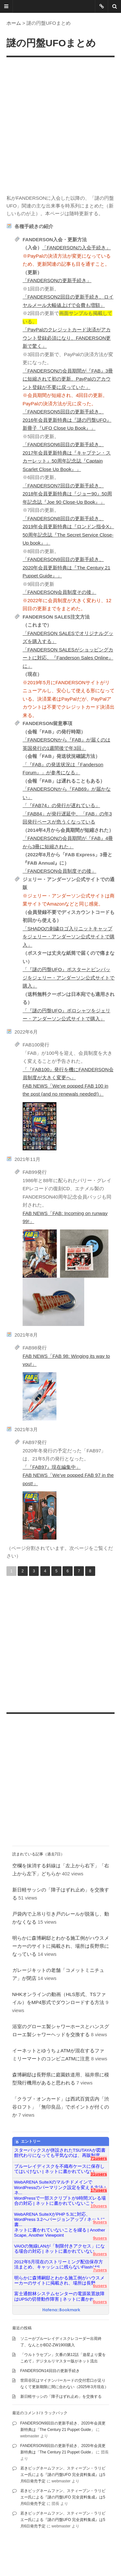  Describe the element at coordinates (60, 2201) in the screenshot. I see `WordPressで一部スクリプトが9時間ズレる場合の対応 | ネットに書かれていないこと...` at that location.